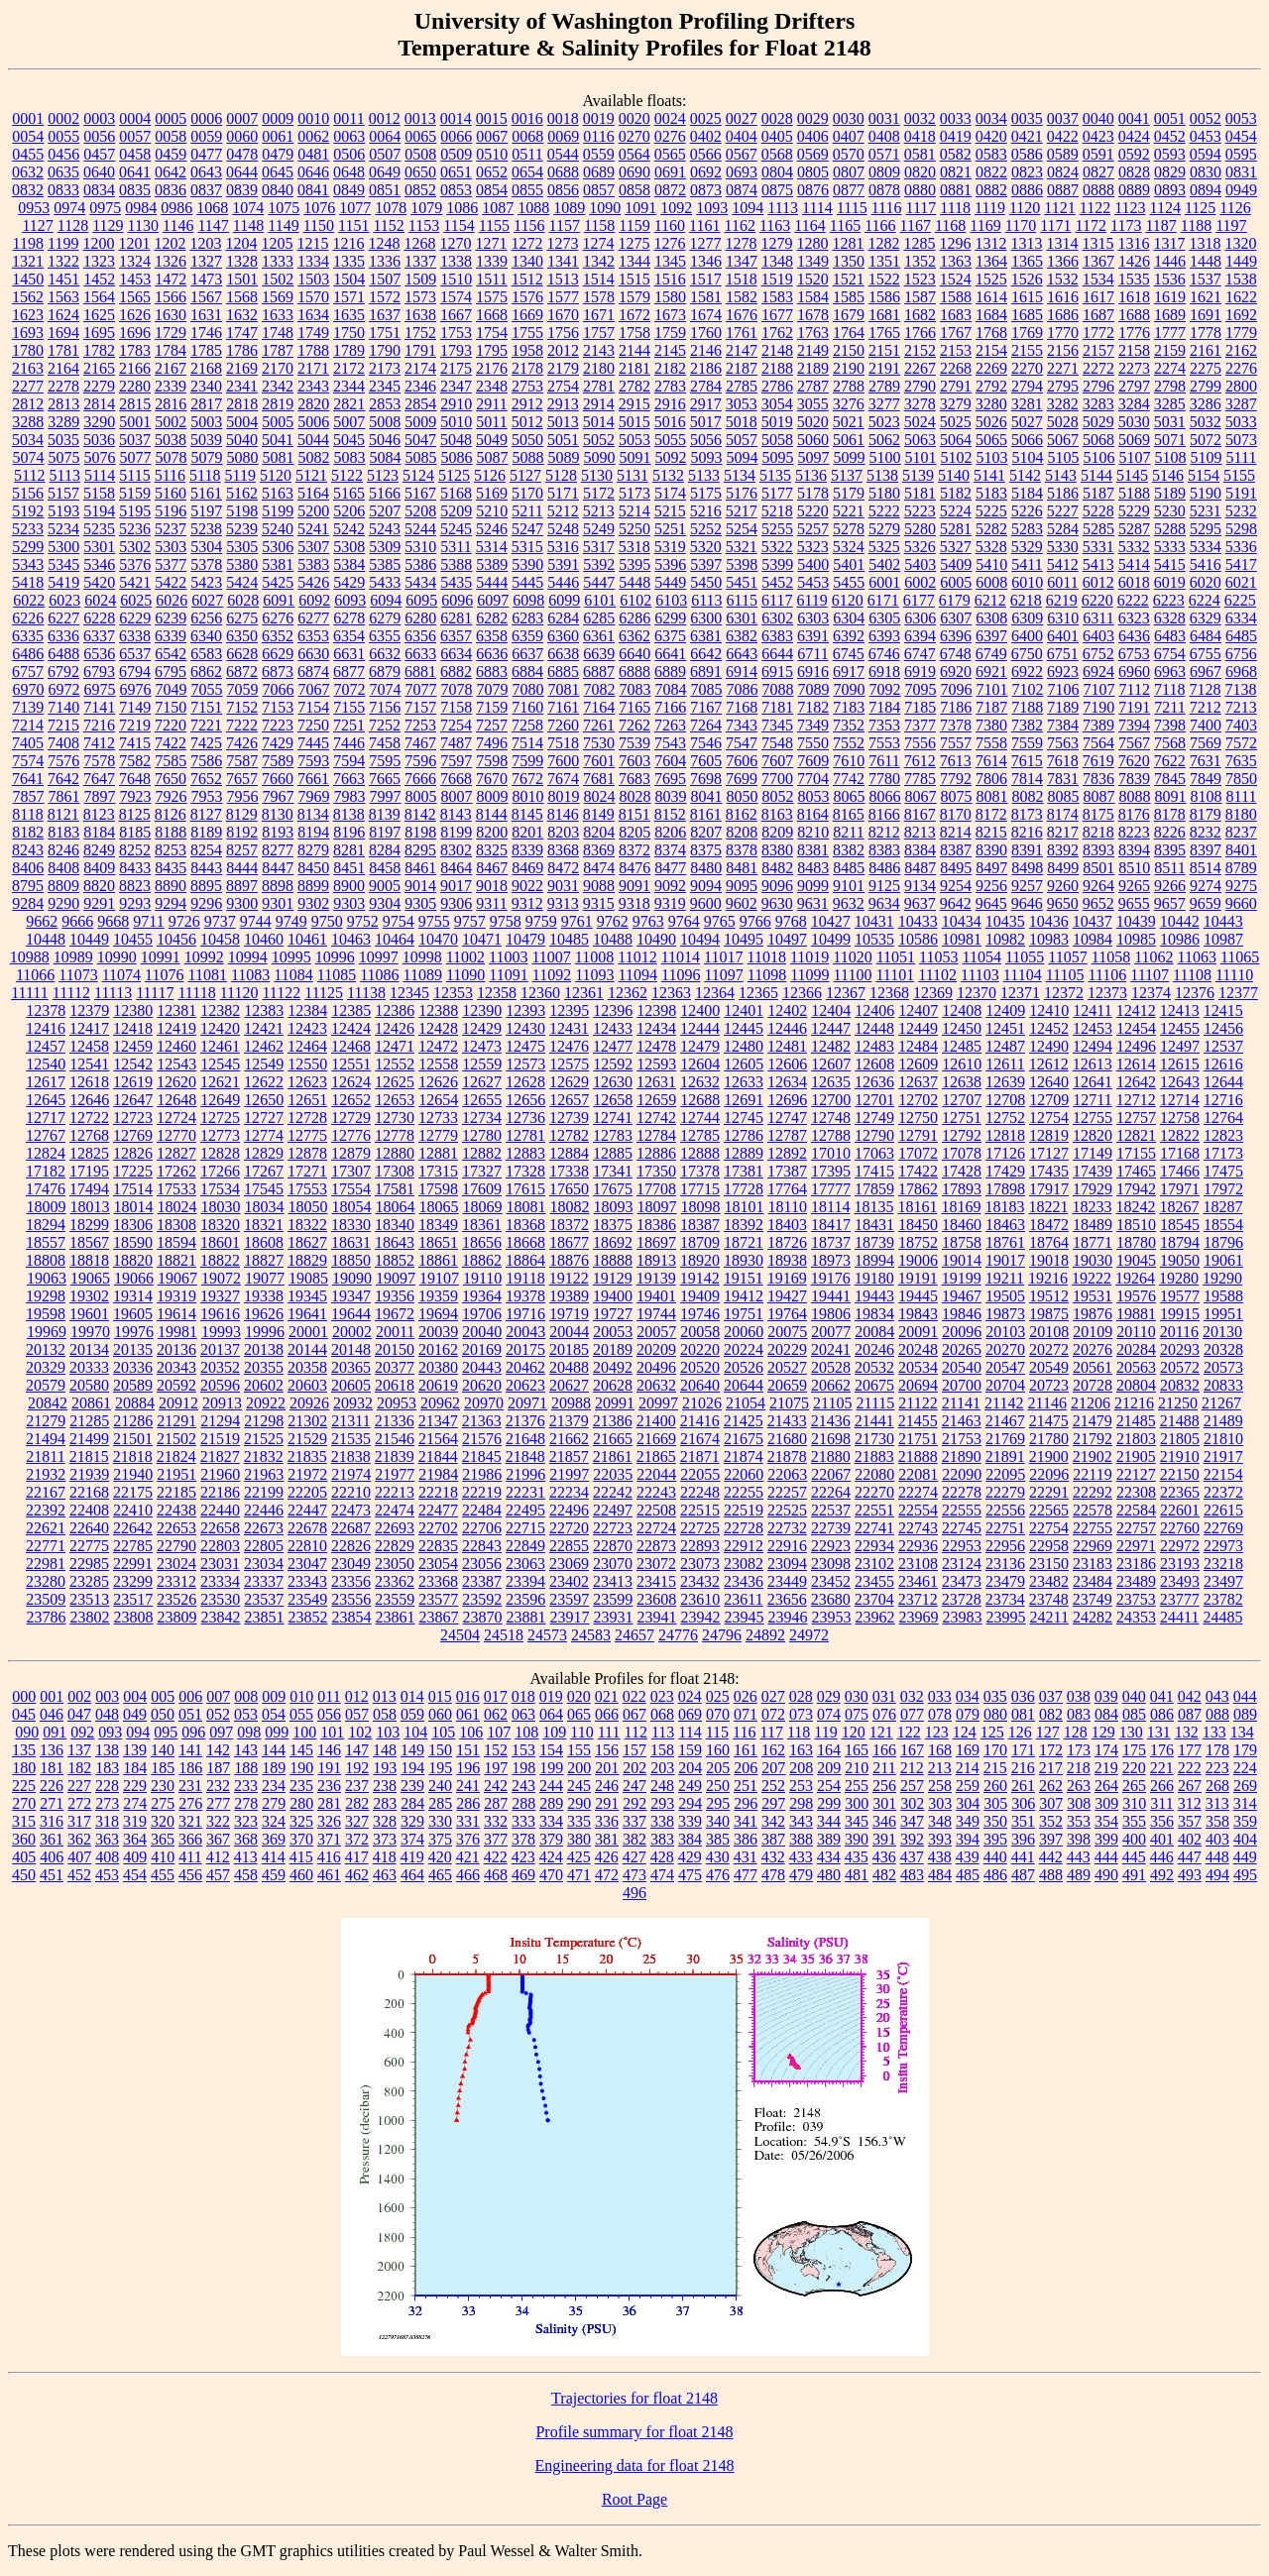  What do you see at coordinates (920, 511) in the screenshot?
I see `5223` at bounding box center [920, 511].